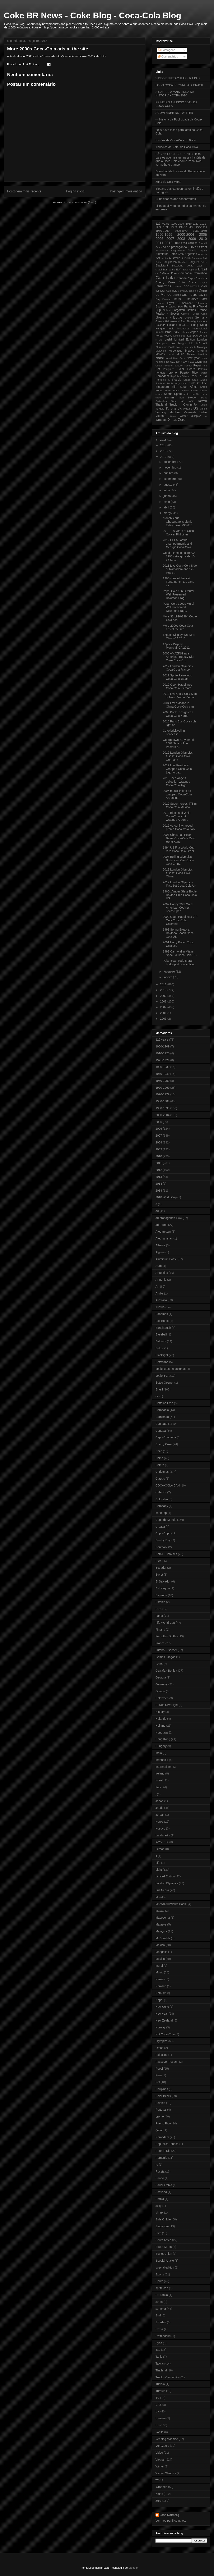 This screenshot has width=214, height=2576. I want to click on Sweden, so click(192, 397).